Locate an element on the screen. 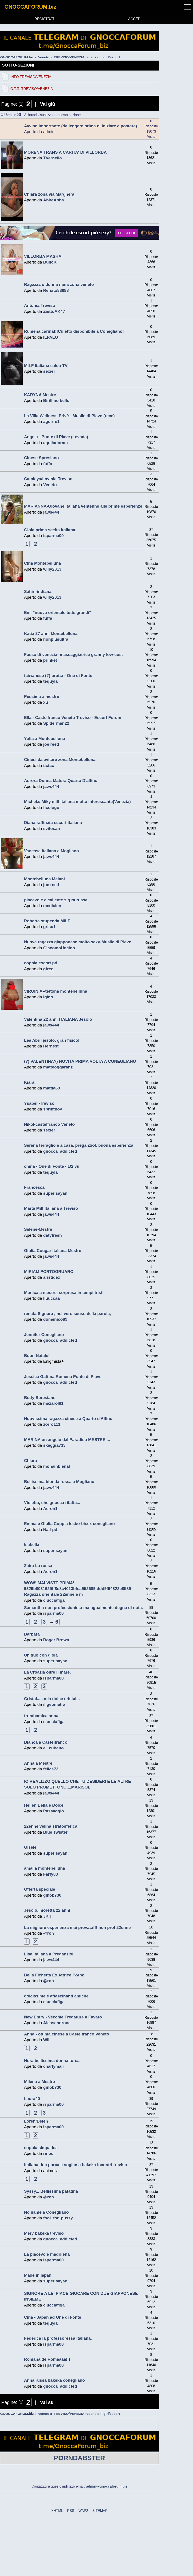 This screenshot has height=2576, width=193. Roberta stupenda MILF is located at coordinates (47, 921).